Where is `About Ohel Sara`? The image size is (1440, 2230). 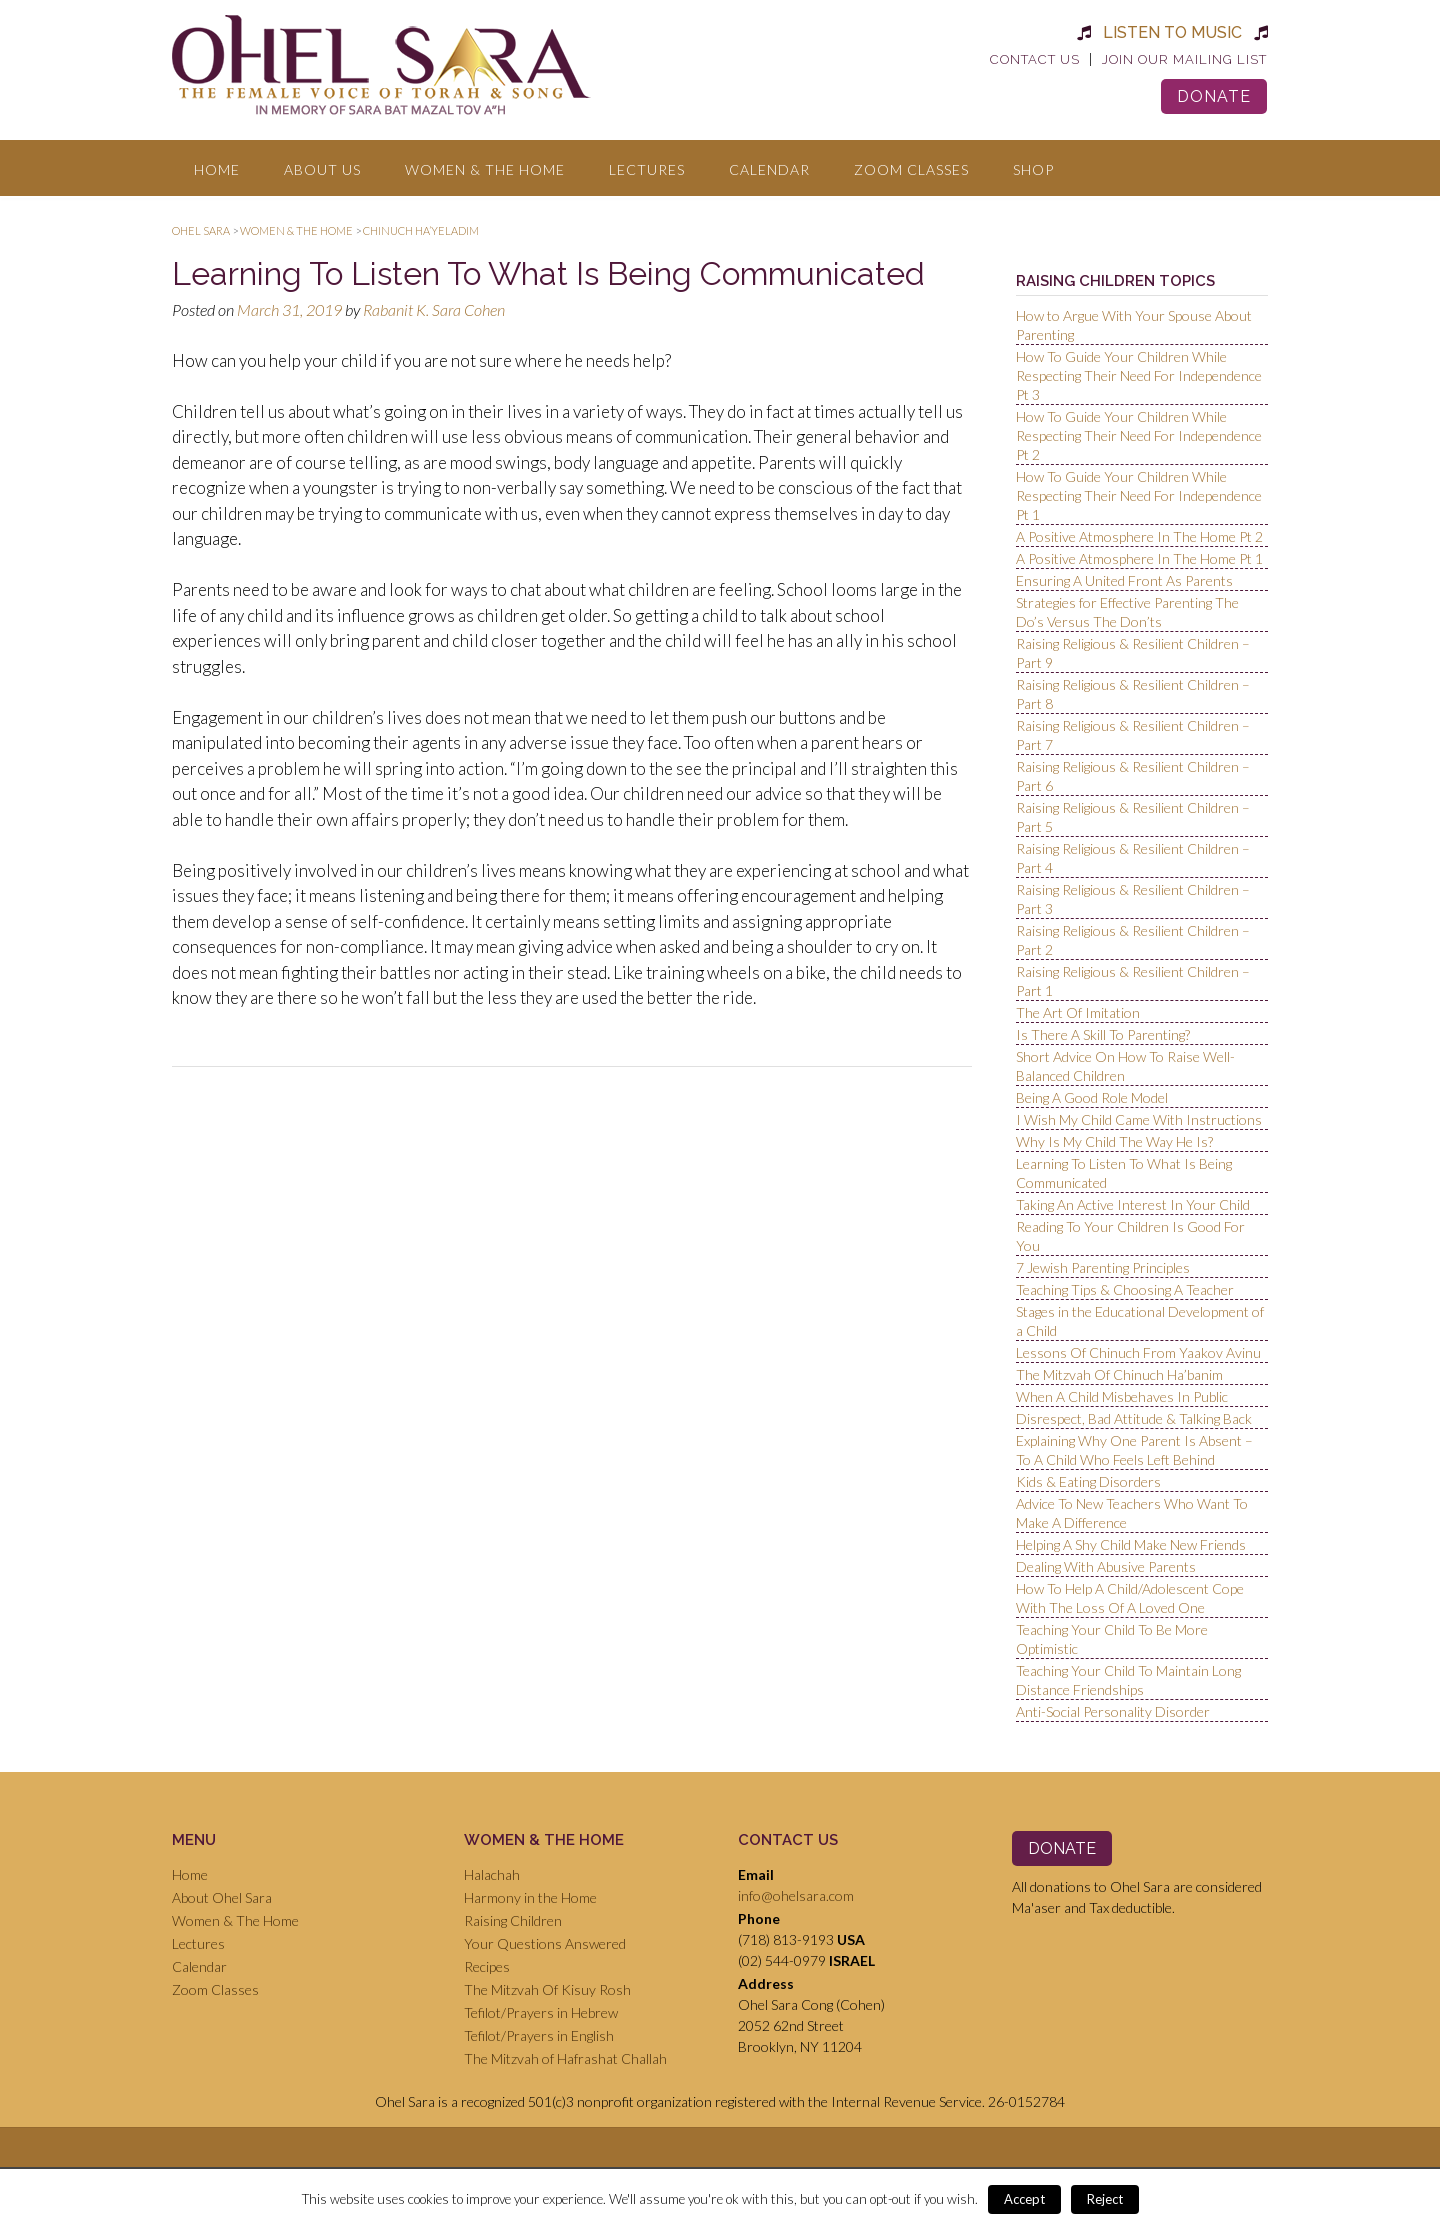 About Ohel Sara is located at coordinates (222, 1897).